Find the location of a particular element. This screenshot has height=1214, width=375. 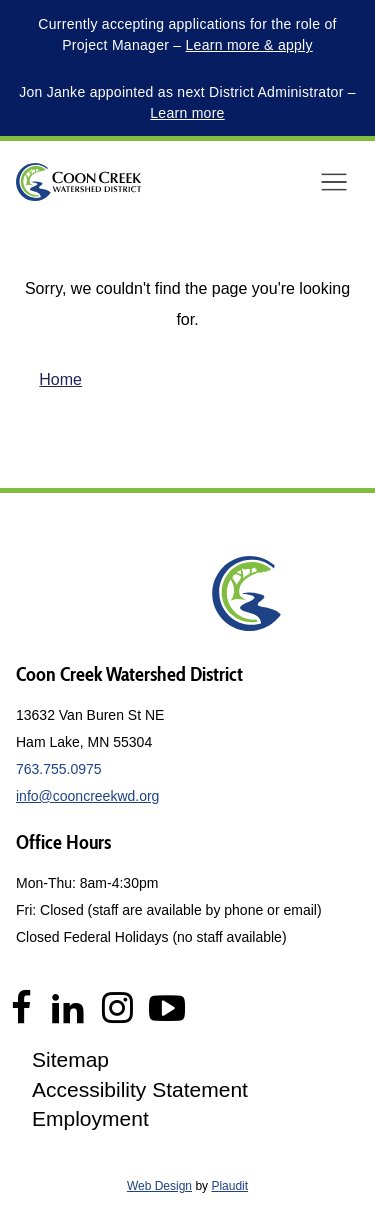

763.755.0975 is located at coordinates (59, 769).